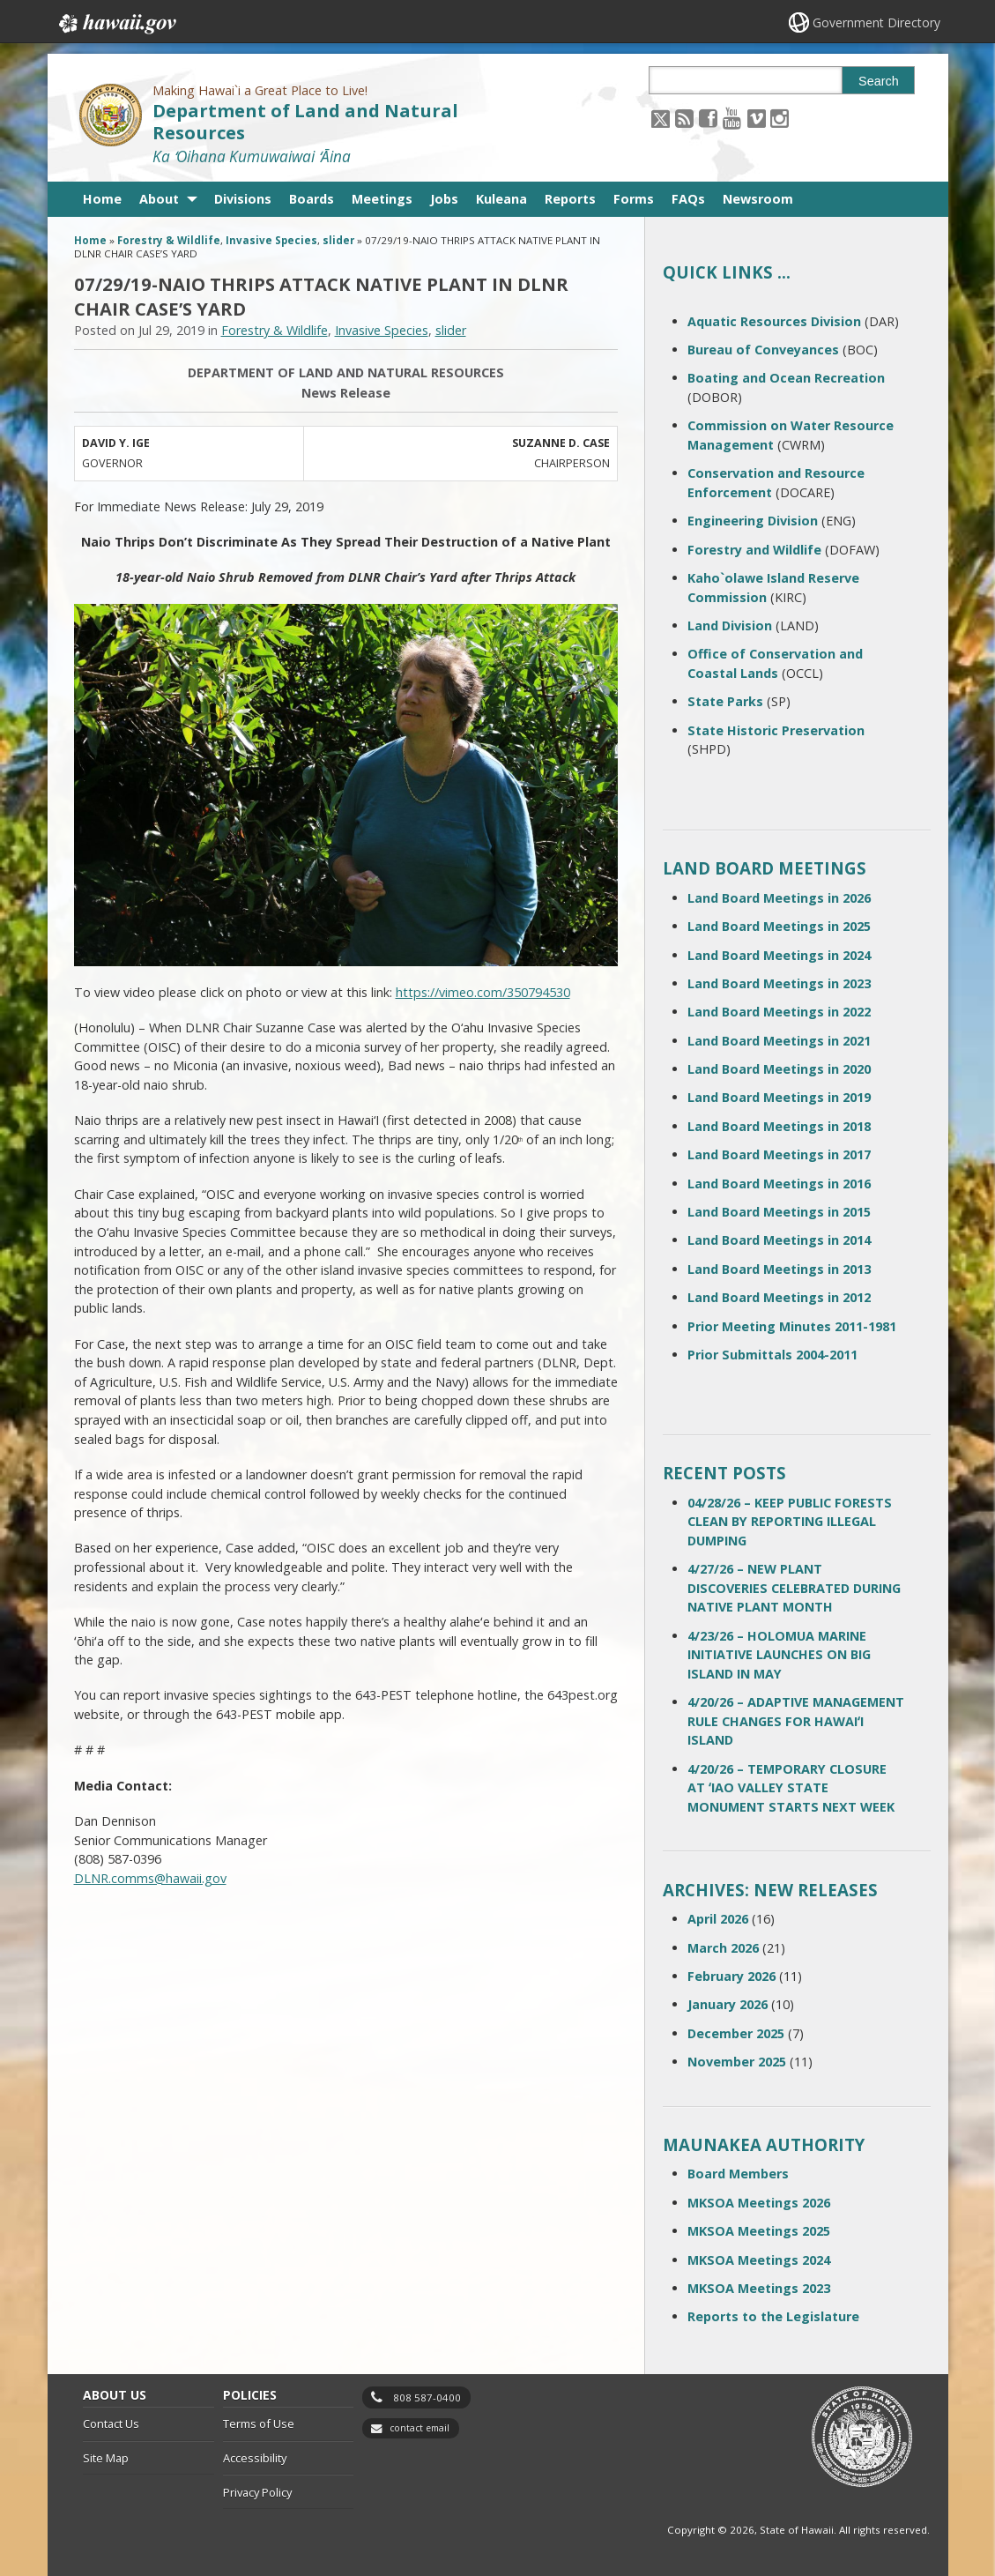  Describe the element at coordinates (483, 992) in the screenshot. I see `https://vimeo.com/350794530` at that location.